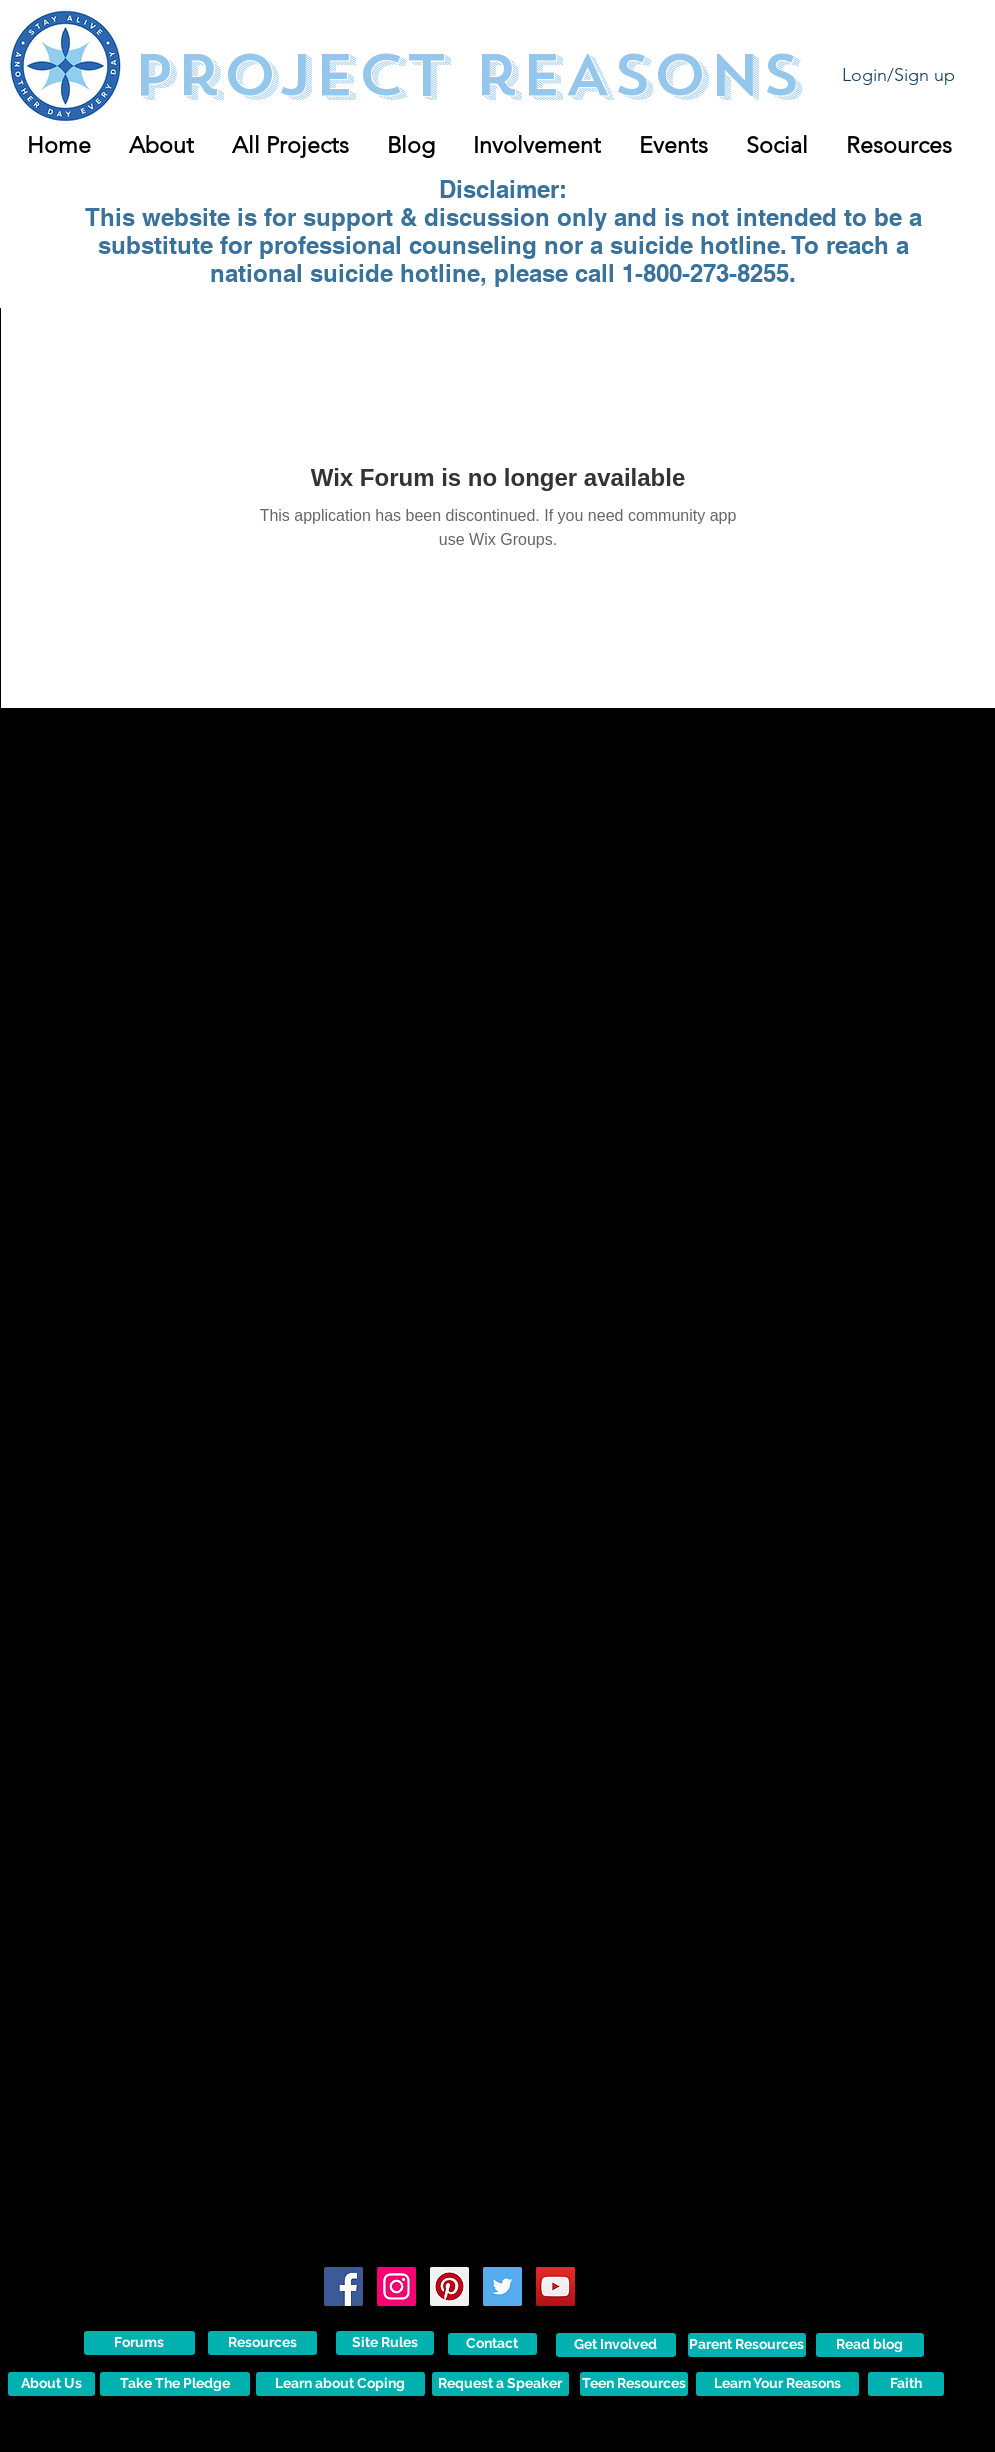 The image size is (995, 2452). Describe the element at coordinates (870, 2345) in the screenshot. I see `[Read blog]` at that location.